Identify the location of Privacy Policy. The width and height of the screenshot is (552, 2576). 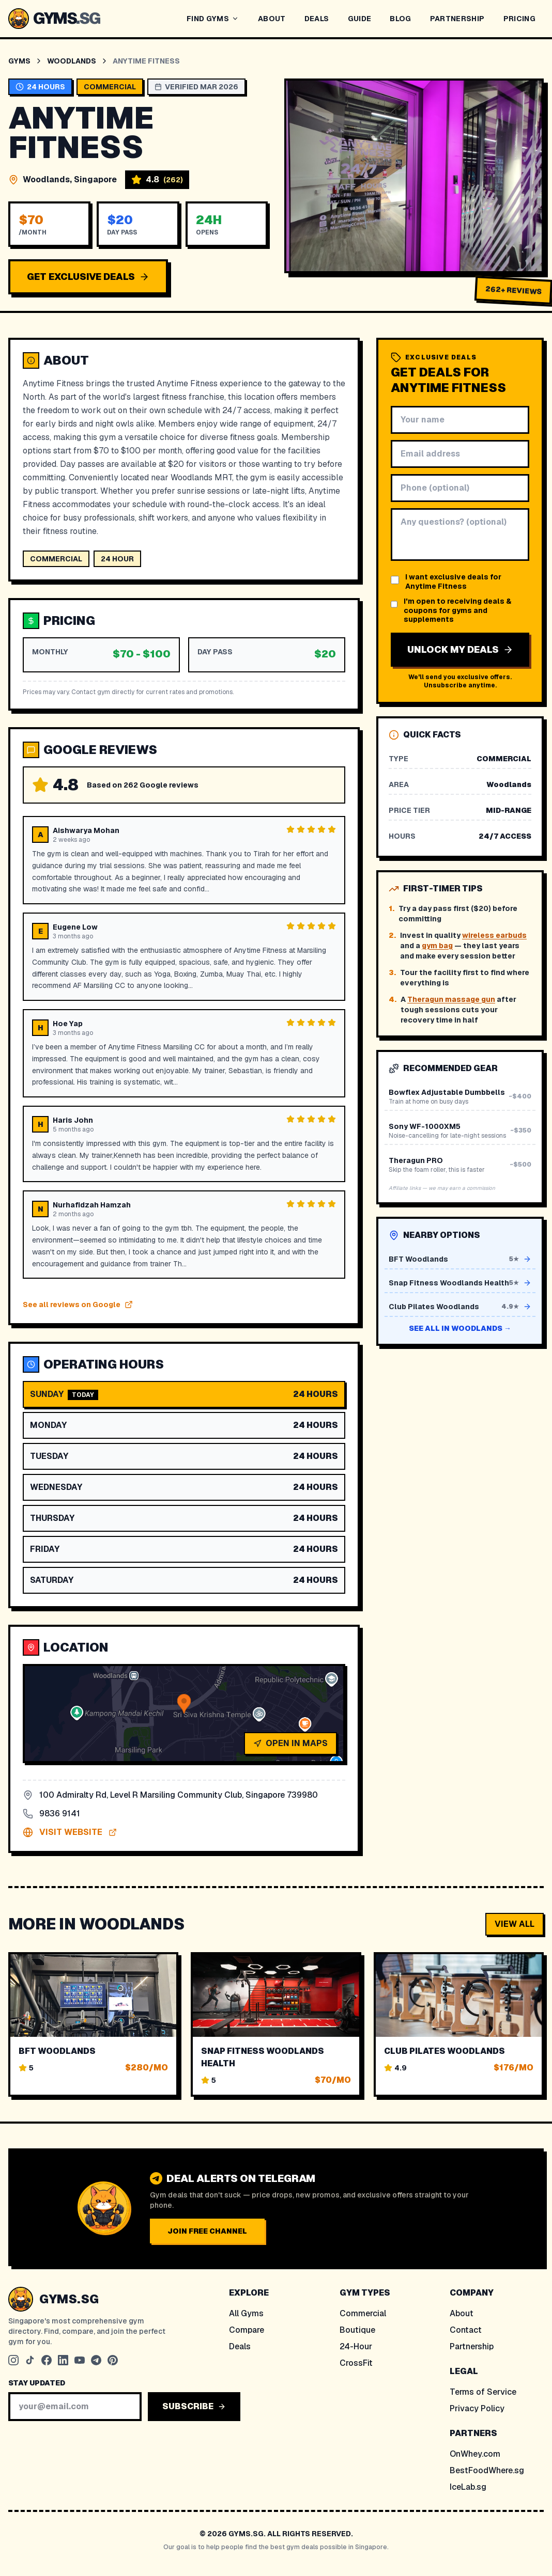
(477, 2408).